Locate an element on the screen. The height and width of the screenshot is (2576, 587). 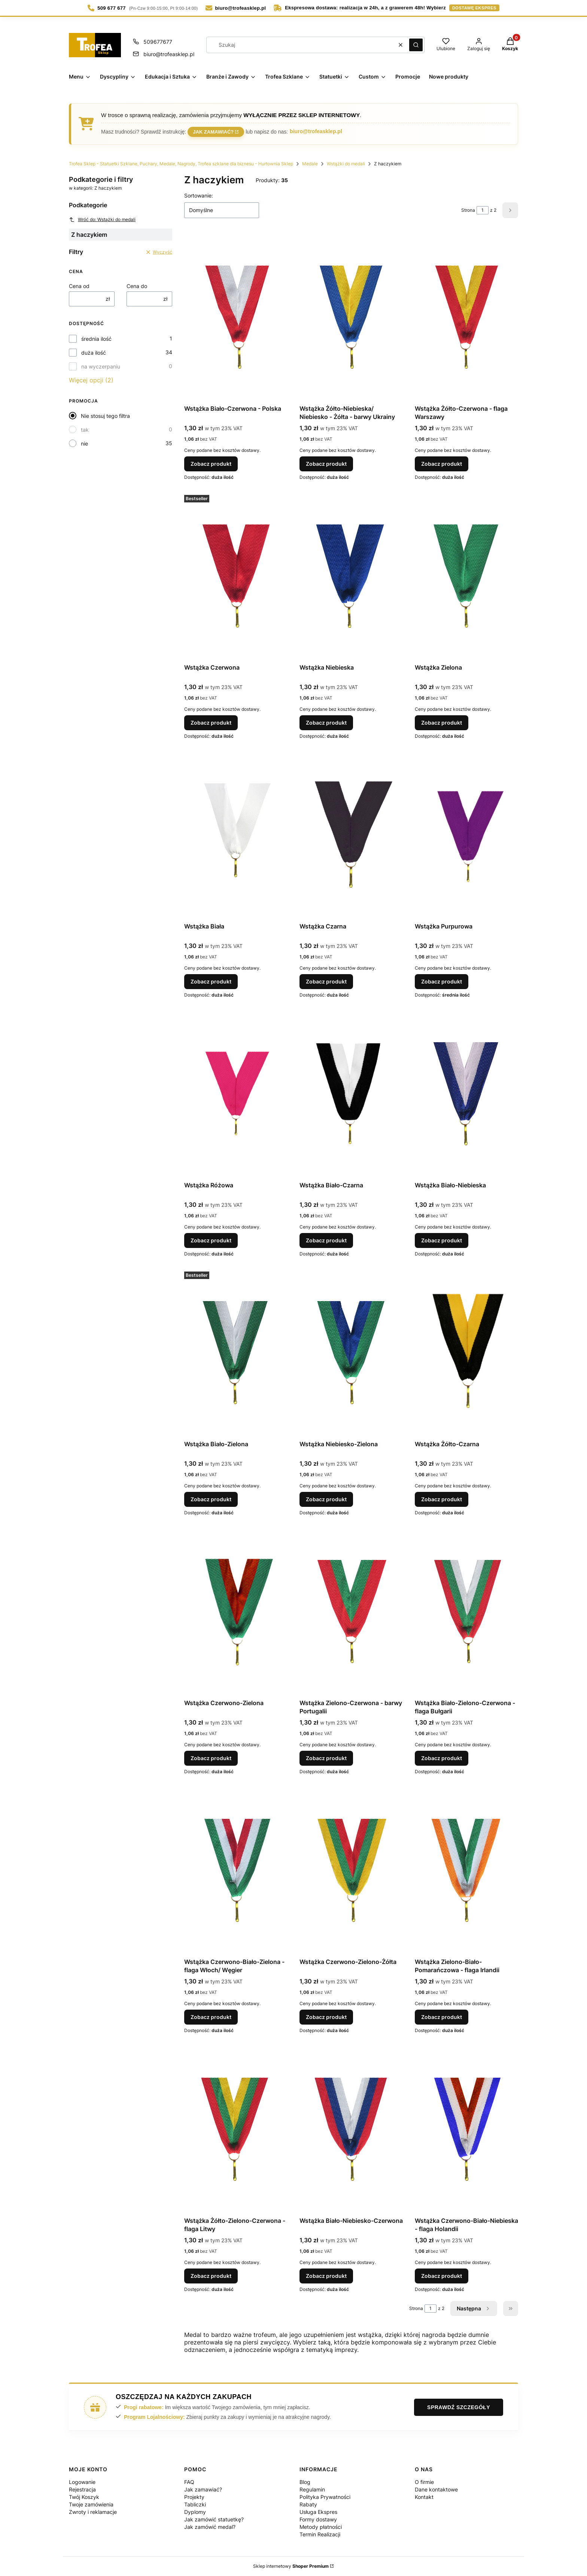
[Przejdź do produktu Wstążka Biało-Zielona.] is located at coordinates (236, 1353).